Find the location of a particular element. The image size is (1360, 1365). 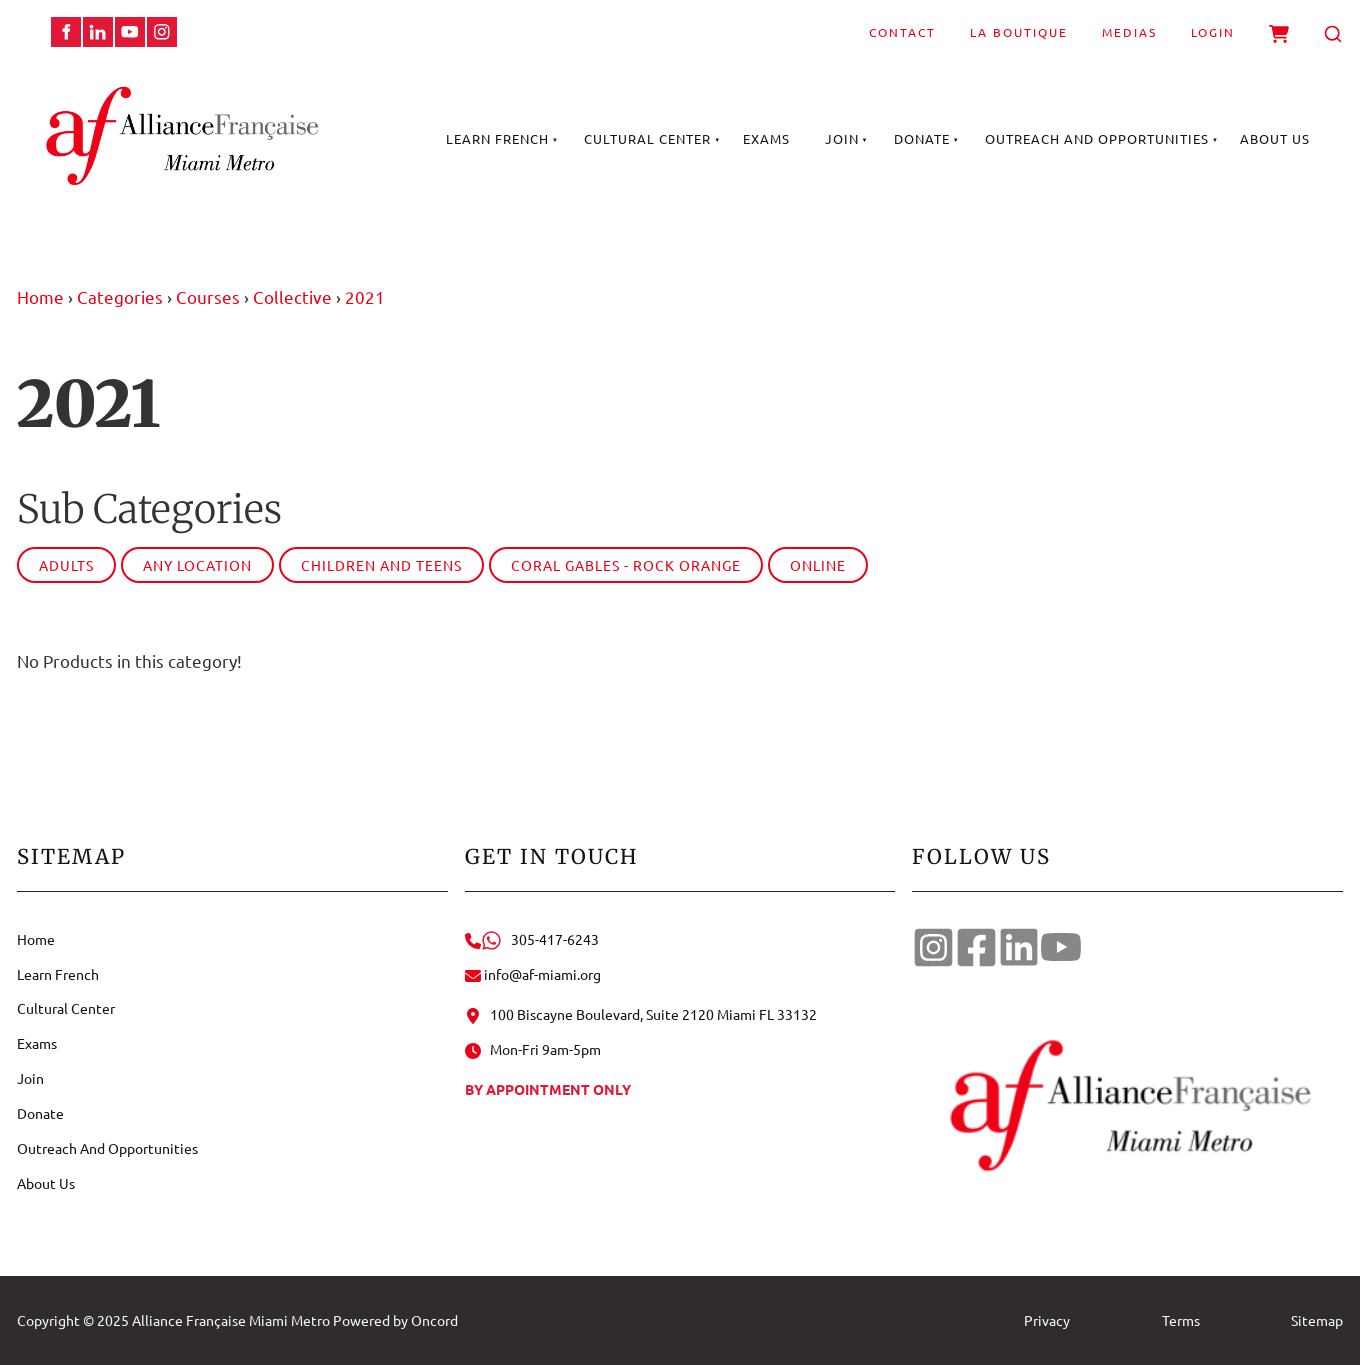

Courses is located at coordinates (208, 296).